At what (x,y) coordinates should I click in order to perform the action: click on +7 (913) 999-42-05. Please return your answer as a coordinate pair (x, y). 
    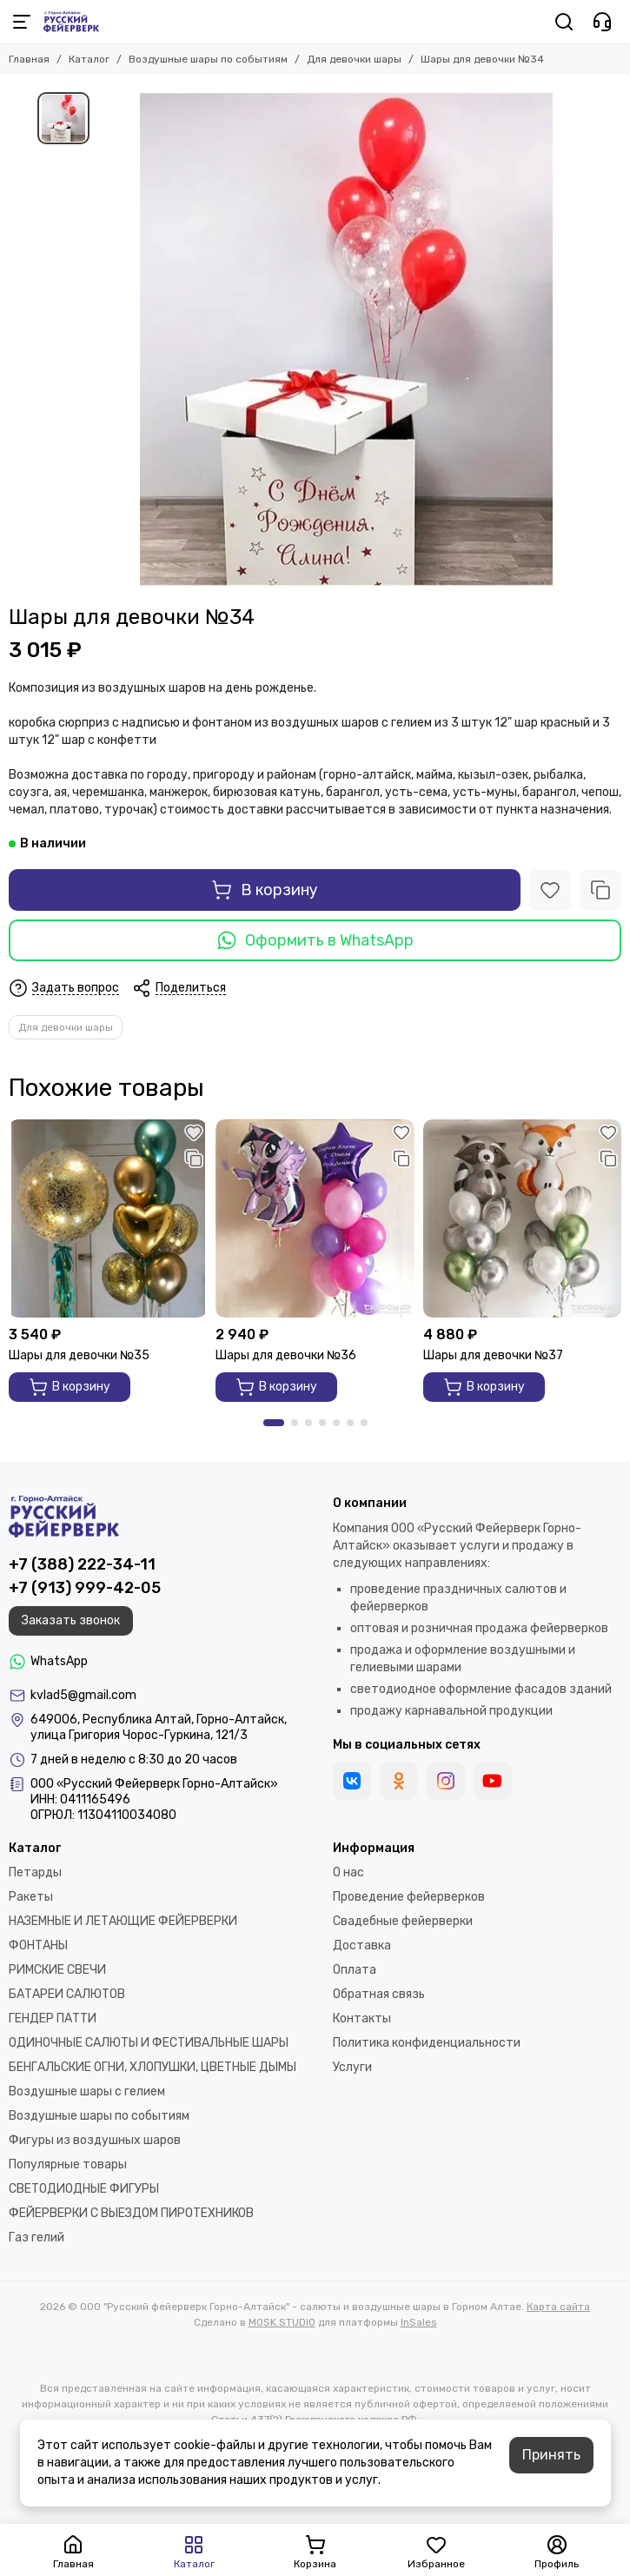
    Looking at the image, I should click on (85, 1587).